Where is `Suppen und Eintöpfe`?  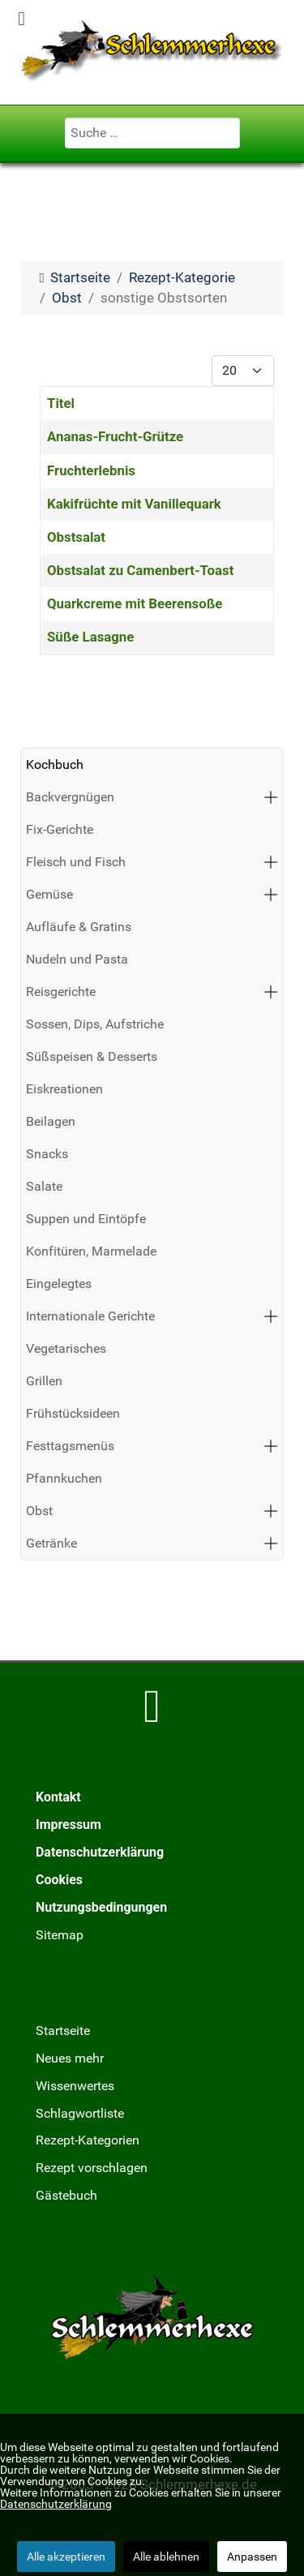
Suppen und Eintöpfe is located at coordinates (86, 1218).